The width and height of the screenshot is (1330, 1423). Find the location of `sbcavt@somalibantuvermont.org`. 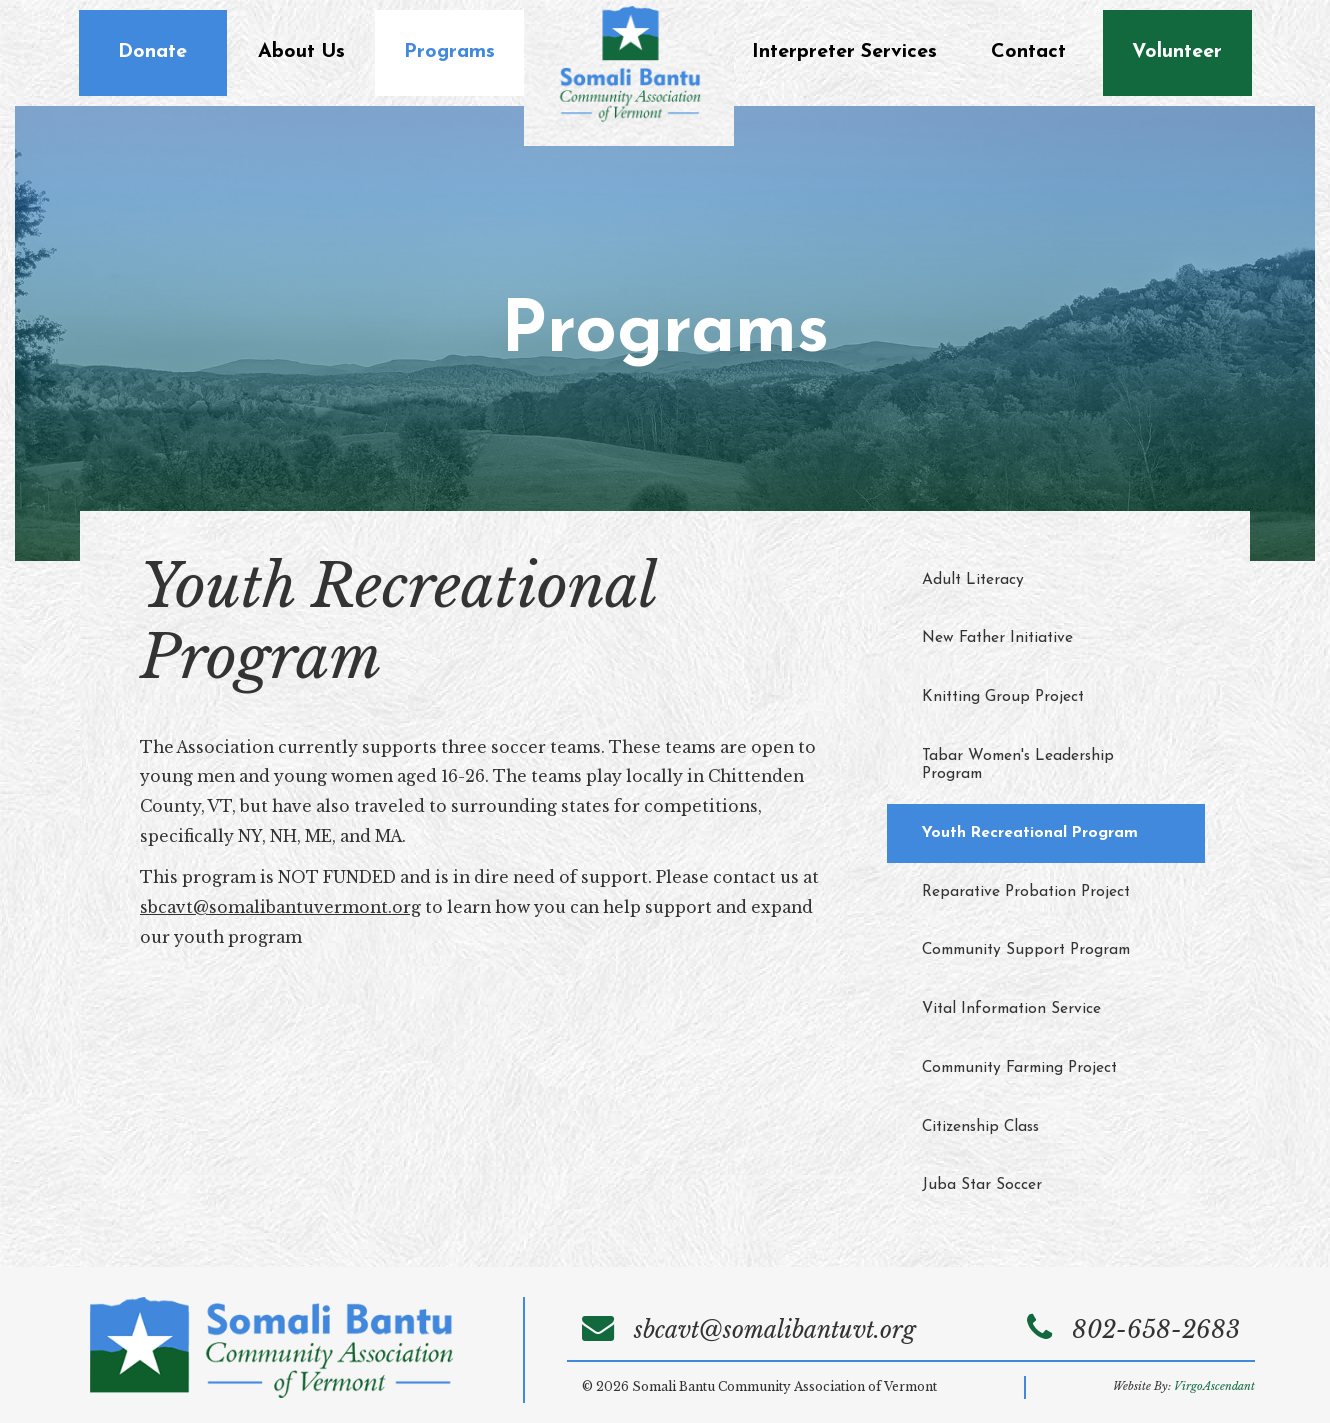

sbcavt@somalibantuvermont.org is located at coordinates (280, 907).